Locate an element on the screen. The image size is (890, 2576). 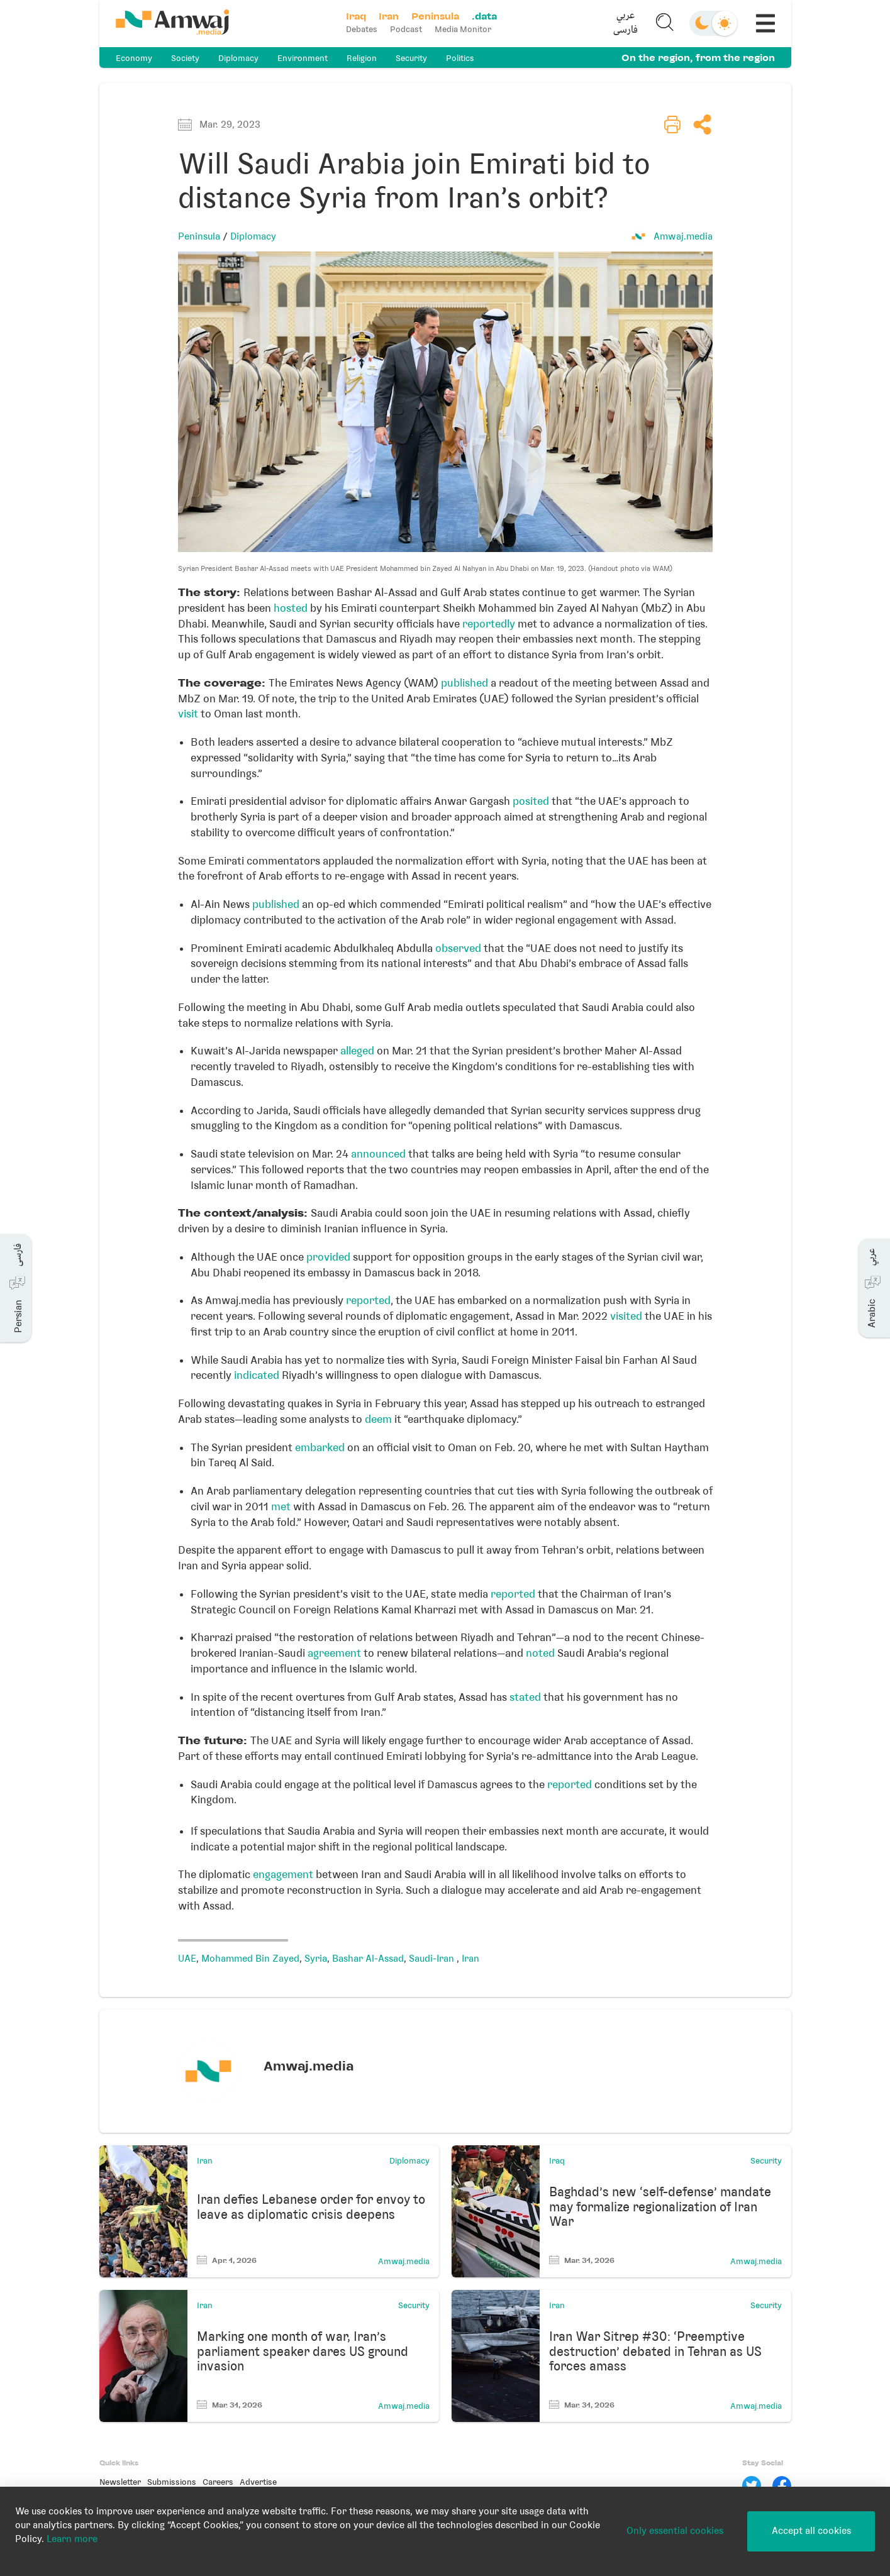
Debates is located at coordinates (361, 29).